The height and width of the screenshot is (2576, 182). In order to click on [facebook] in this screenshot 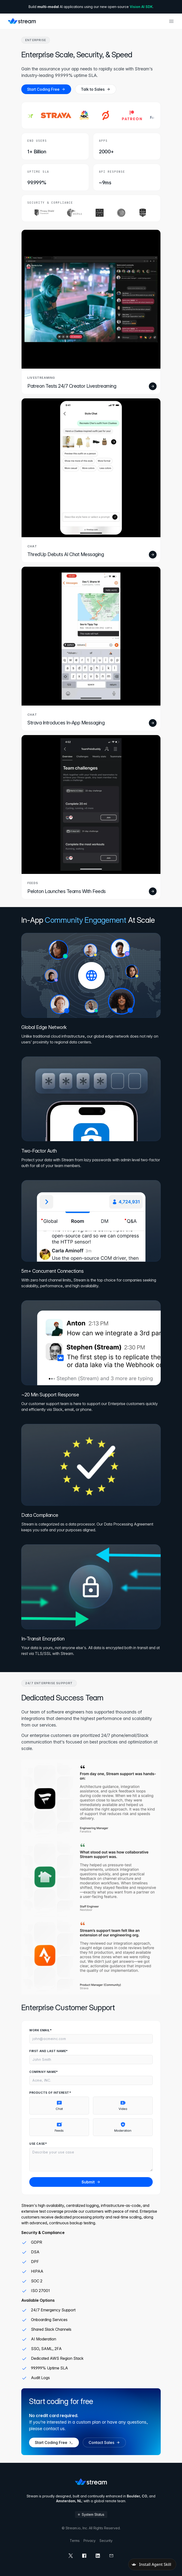, I will do `click(84, 2556)`.